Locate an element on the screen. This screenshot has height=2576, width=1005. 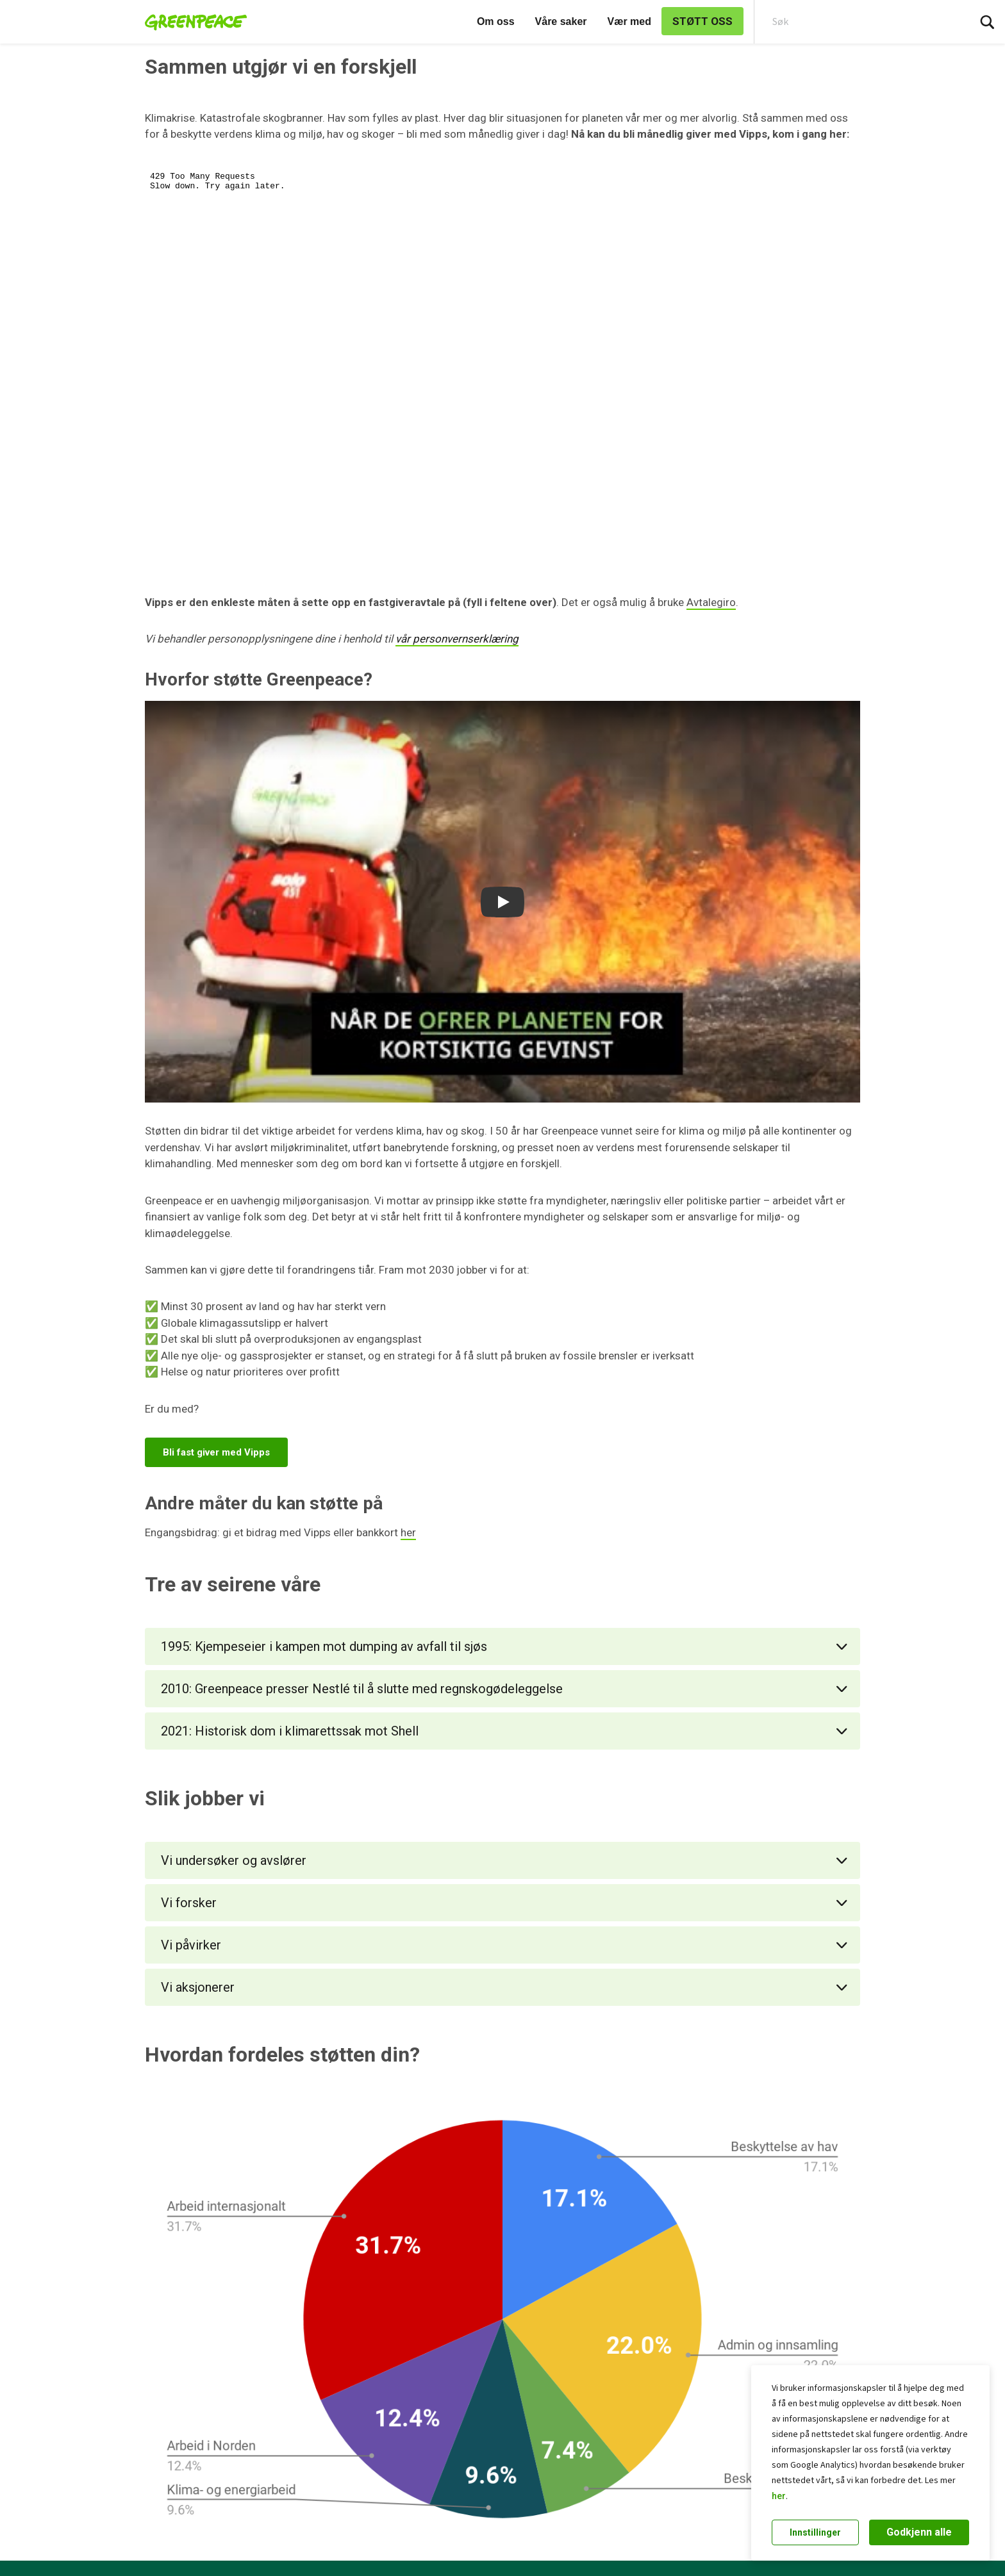
STØTT OSS [link] is located at coordinates (702, 21).